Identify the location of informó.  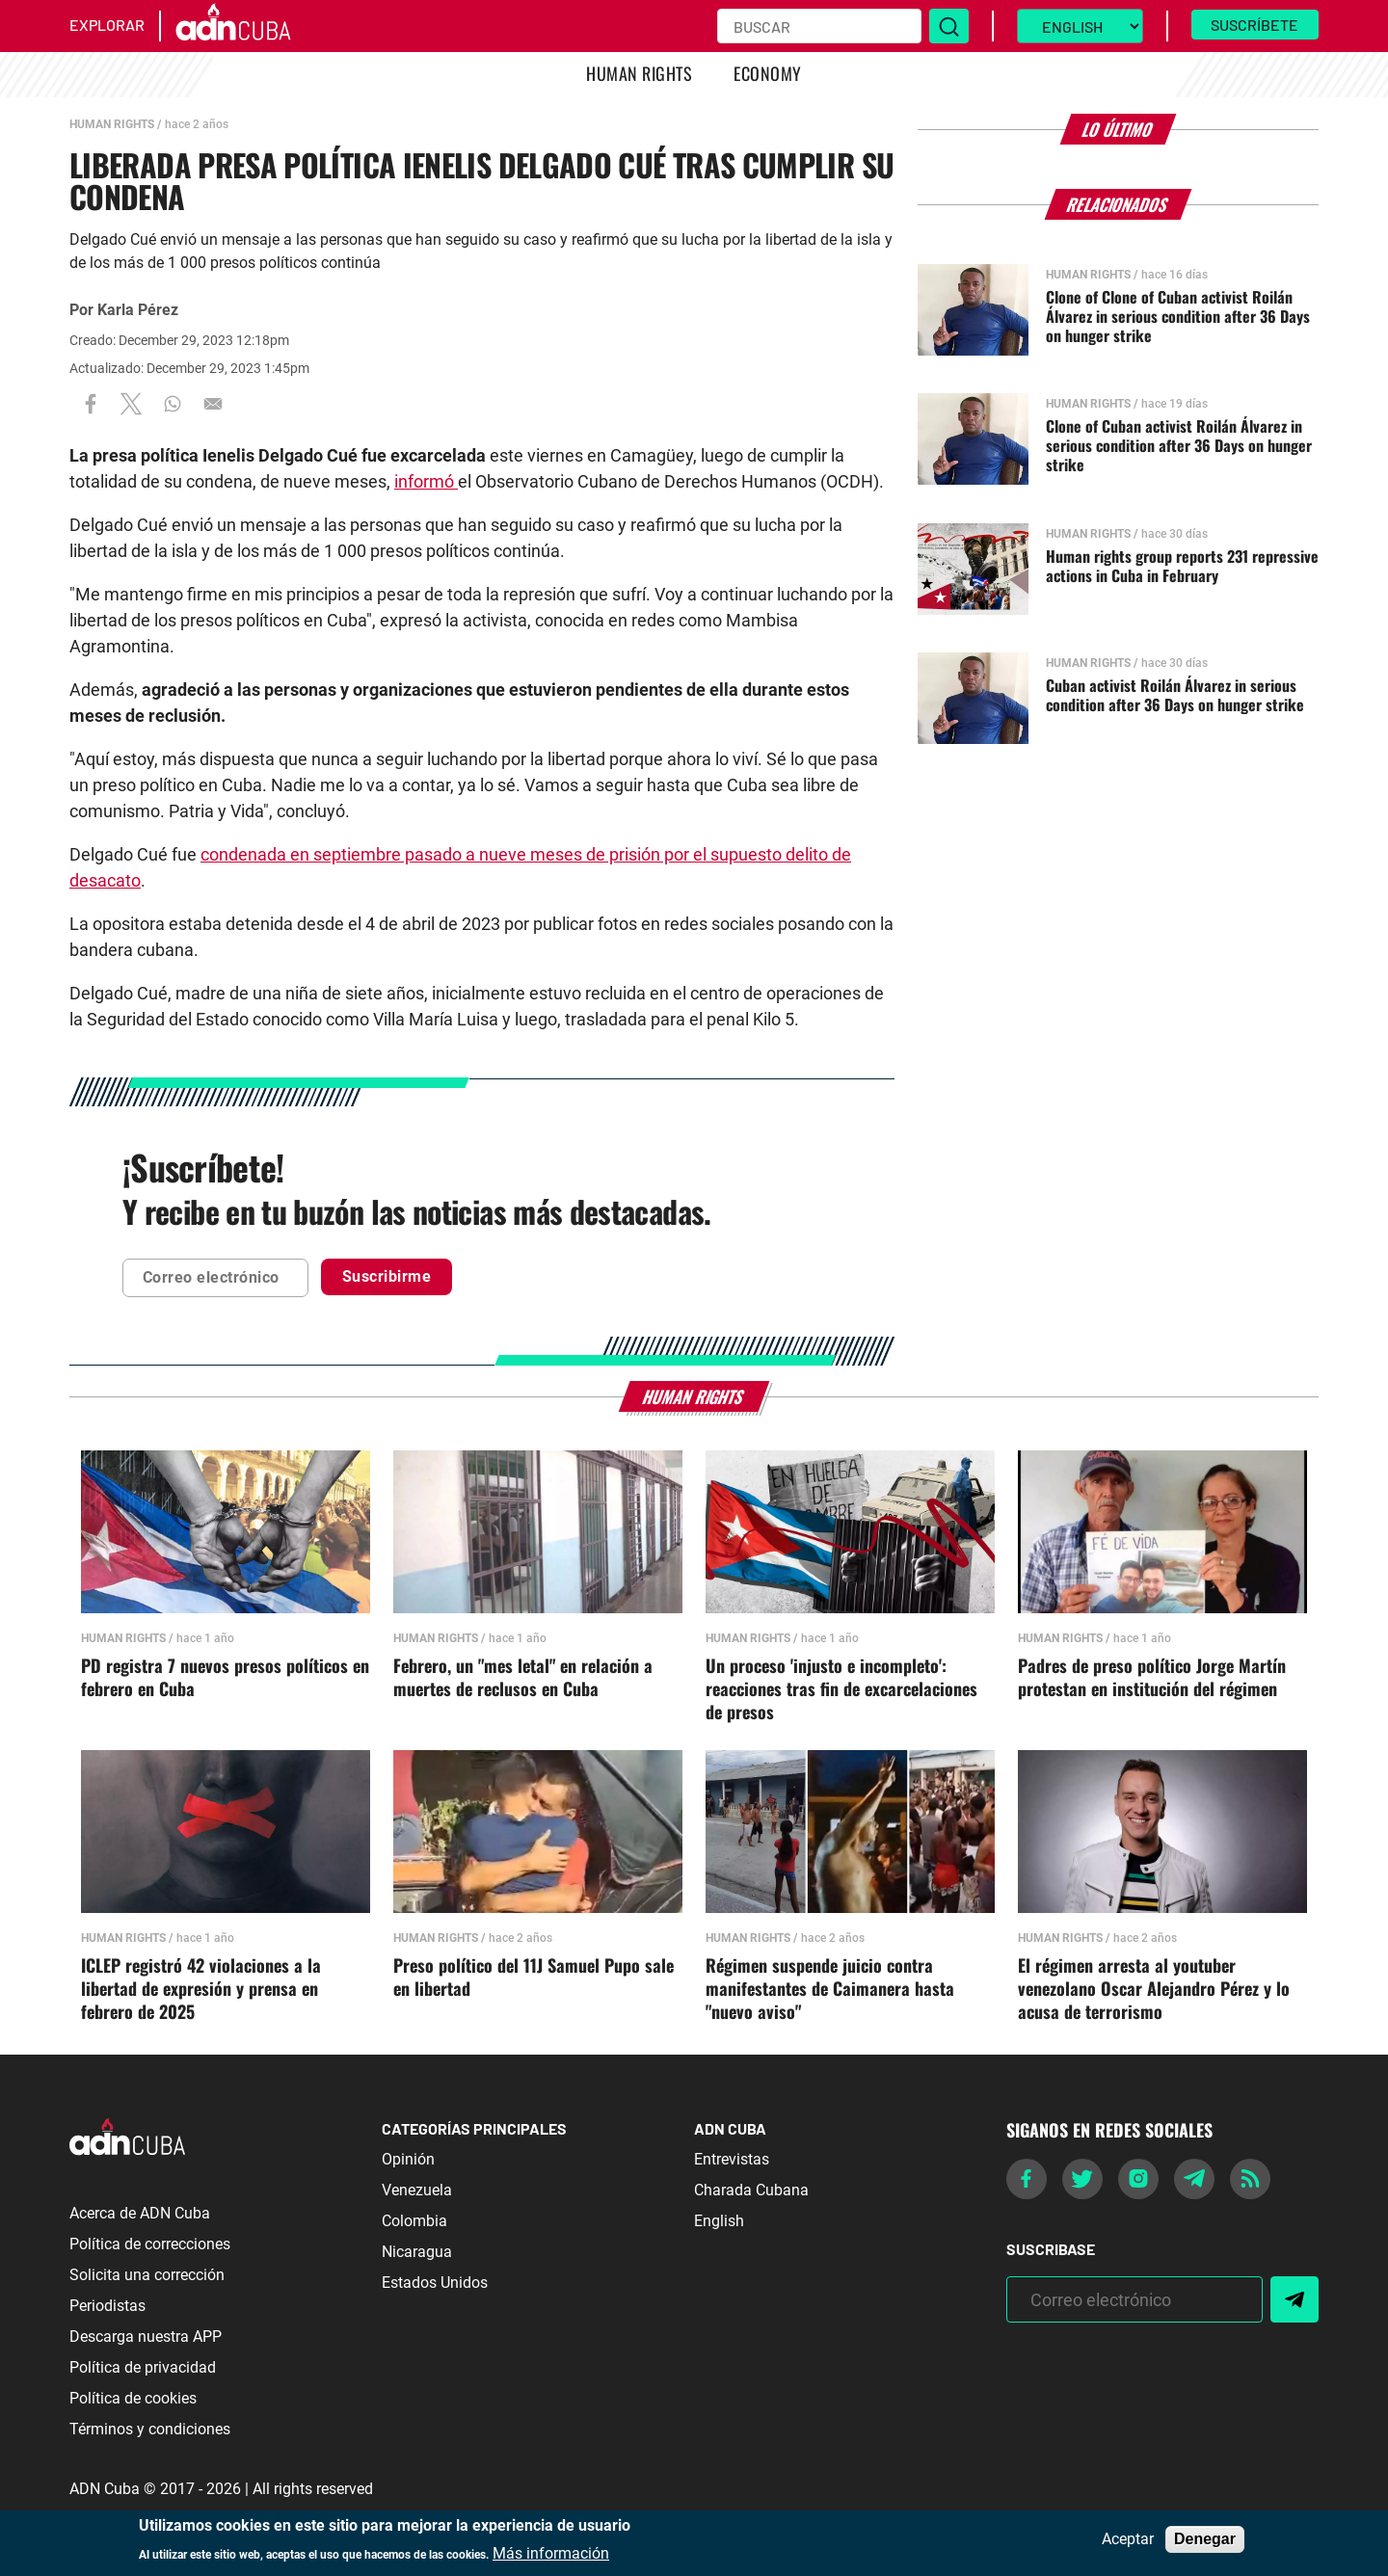
(426, 481).